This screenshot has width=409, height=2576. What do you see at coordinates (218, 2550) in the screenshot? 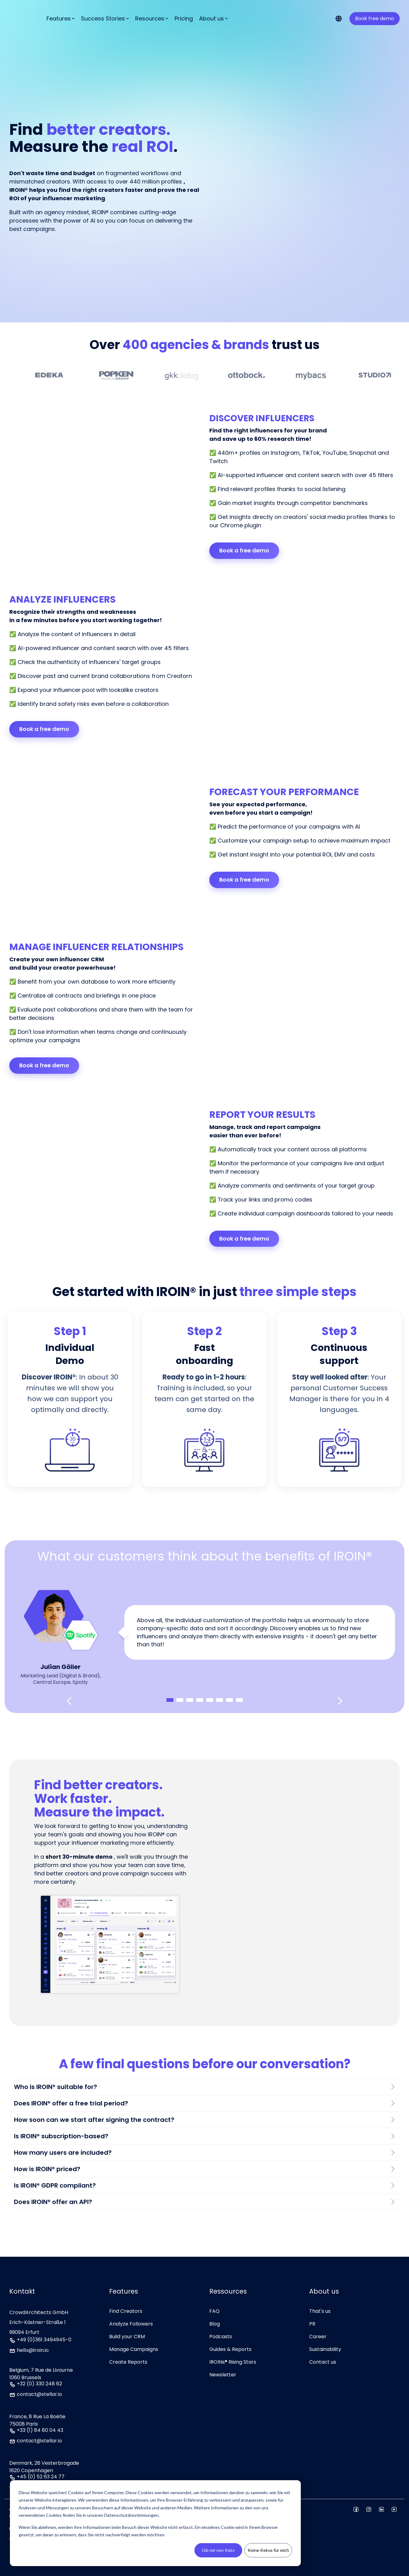
I see `Gib mir nen Keks` at bounding box center [218, 2550].